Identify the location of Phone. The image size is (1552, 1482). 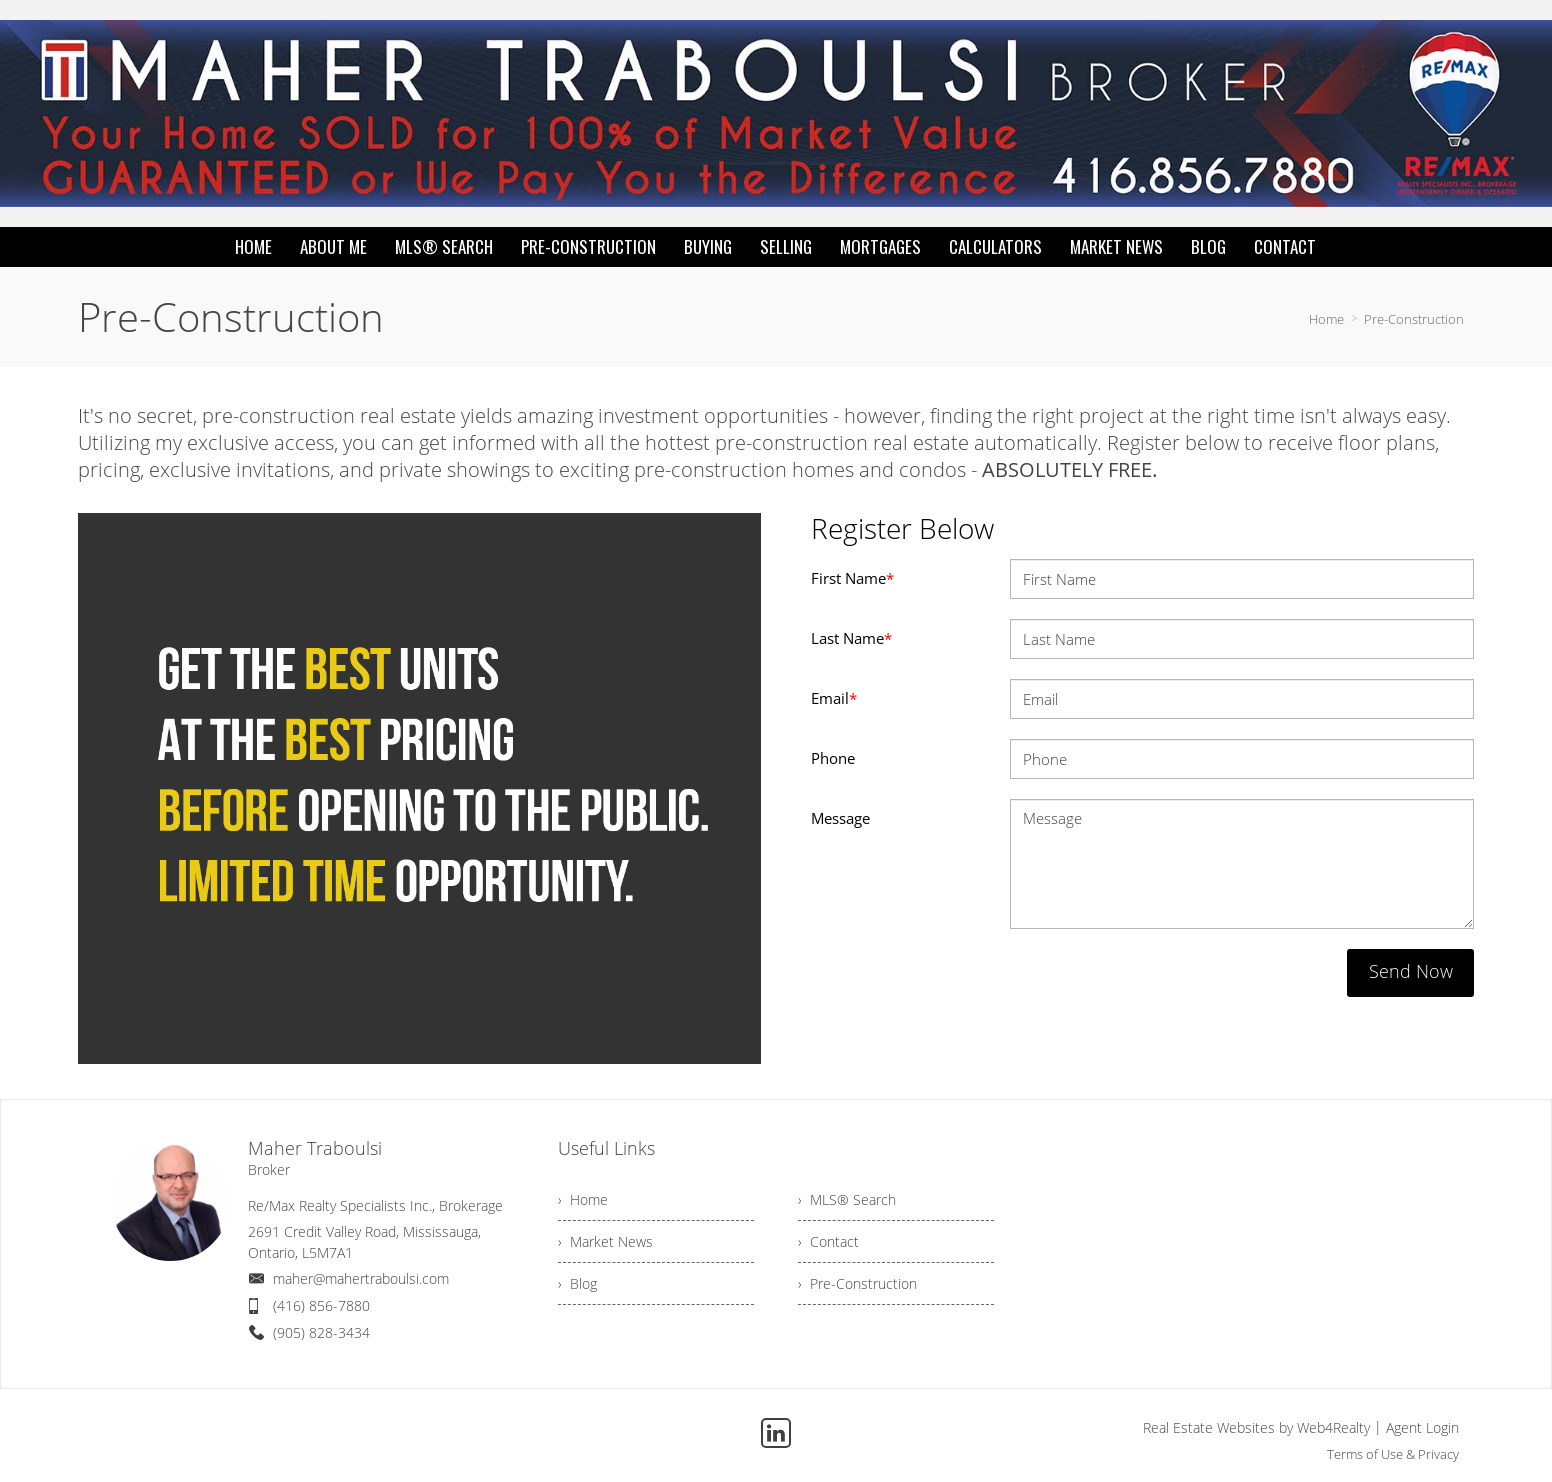
(833, 758).